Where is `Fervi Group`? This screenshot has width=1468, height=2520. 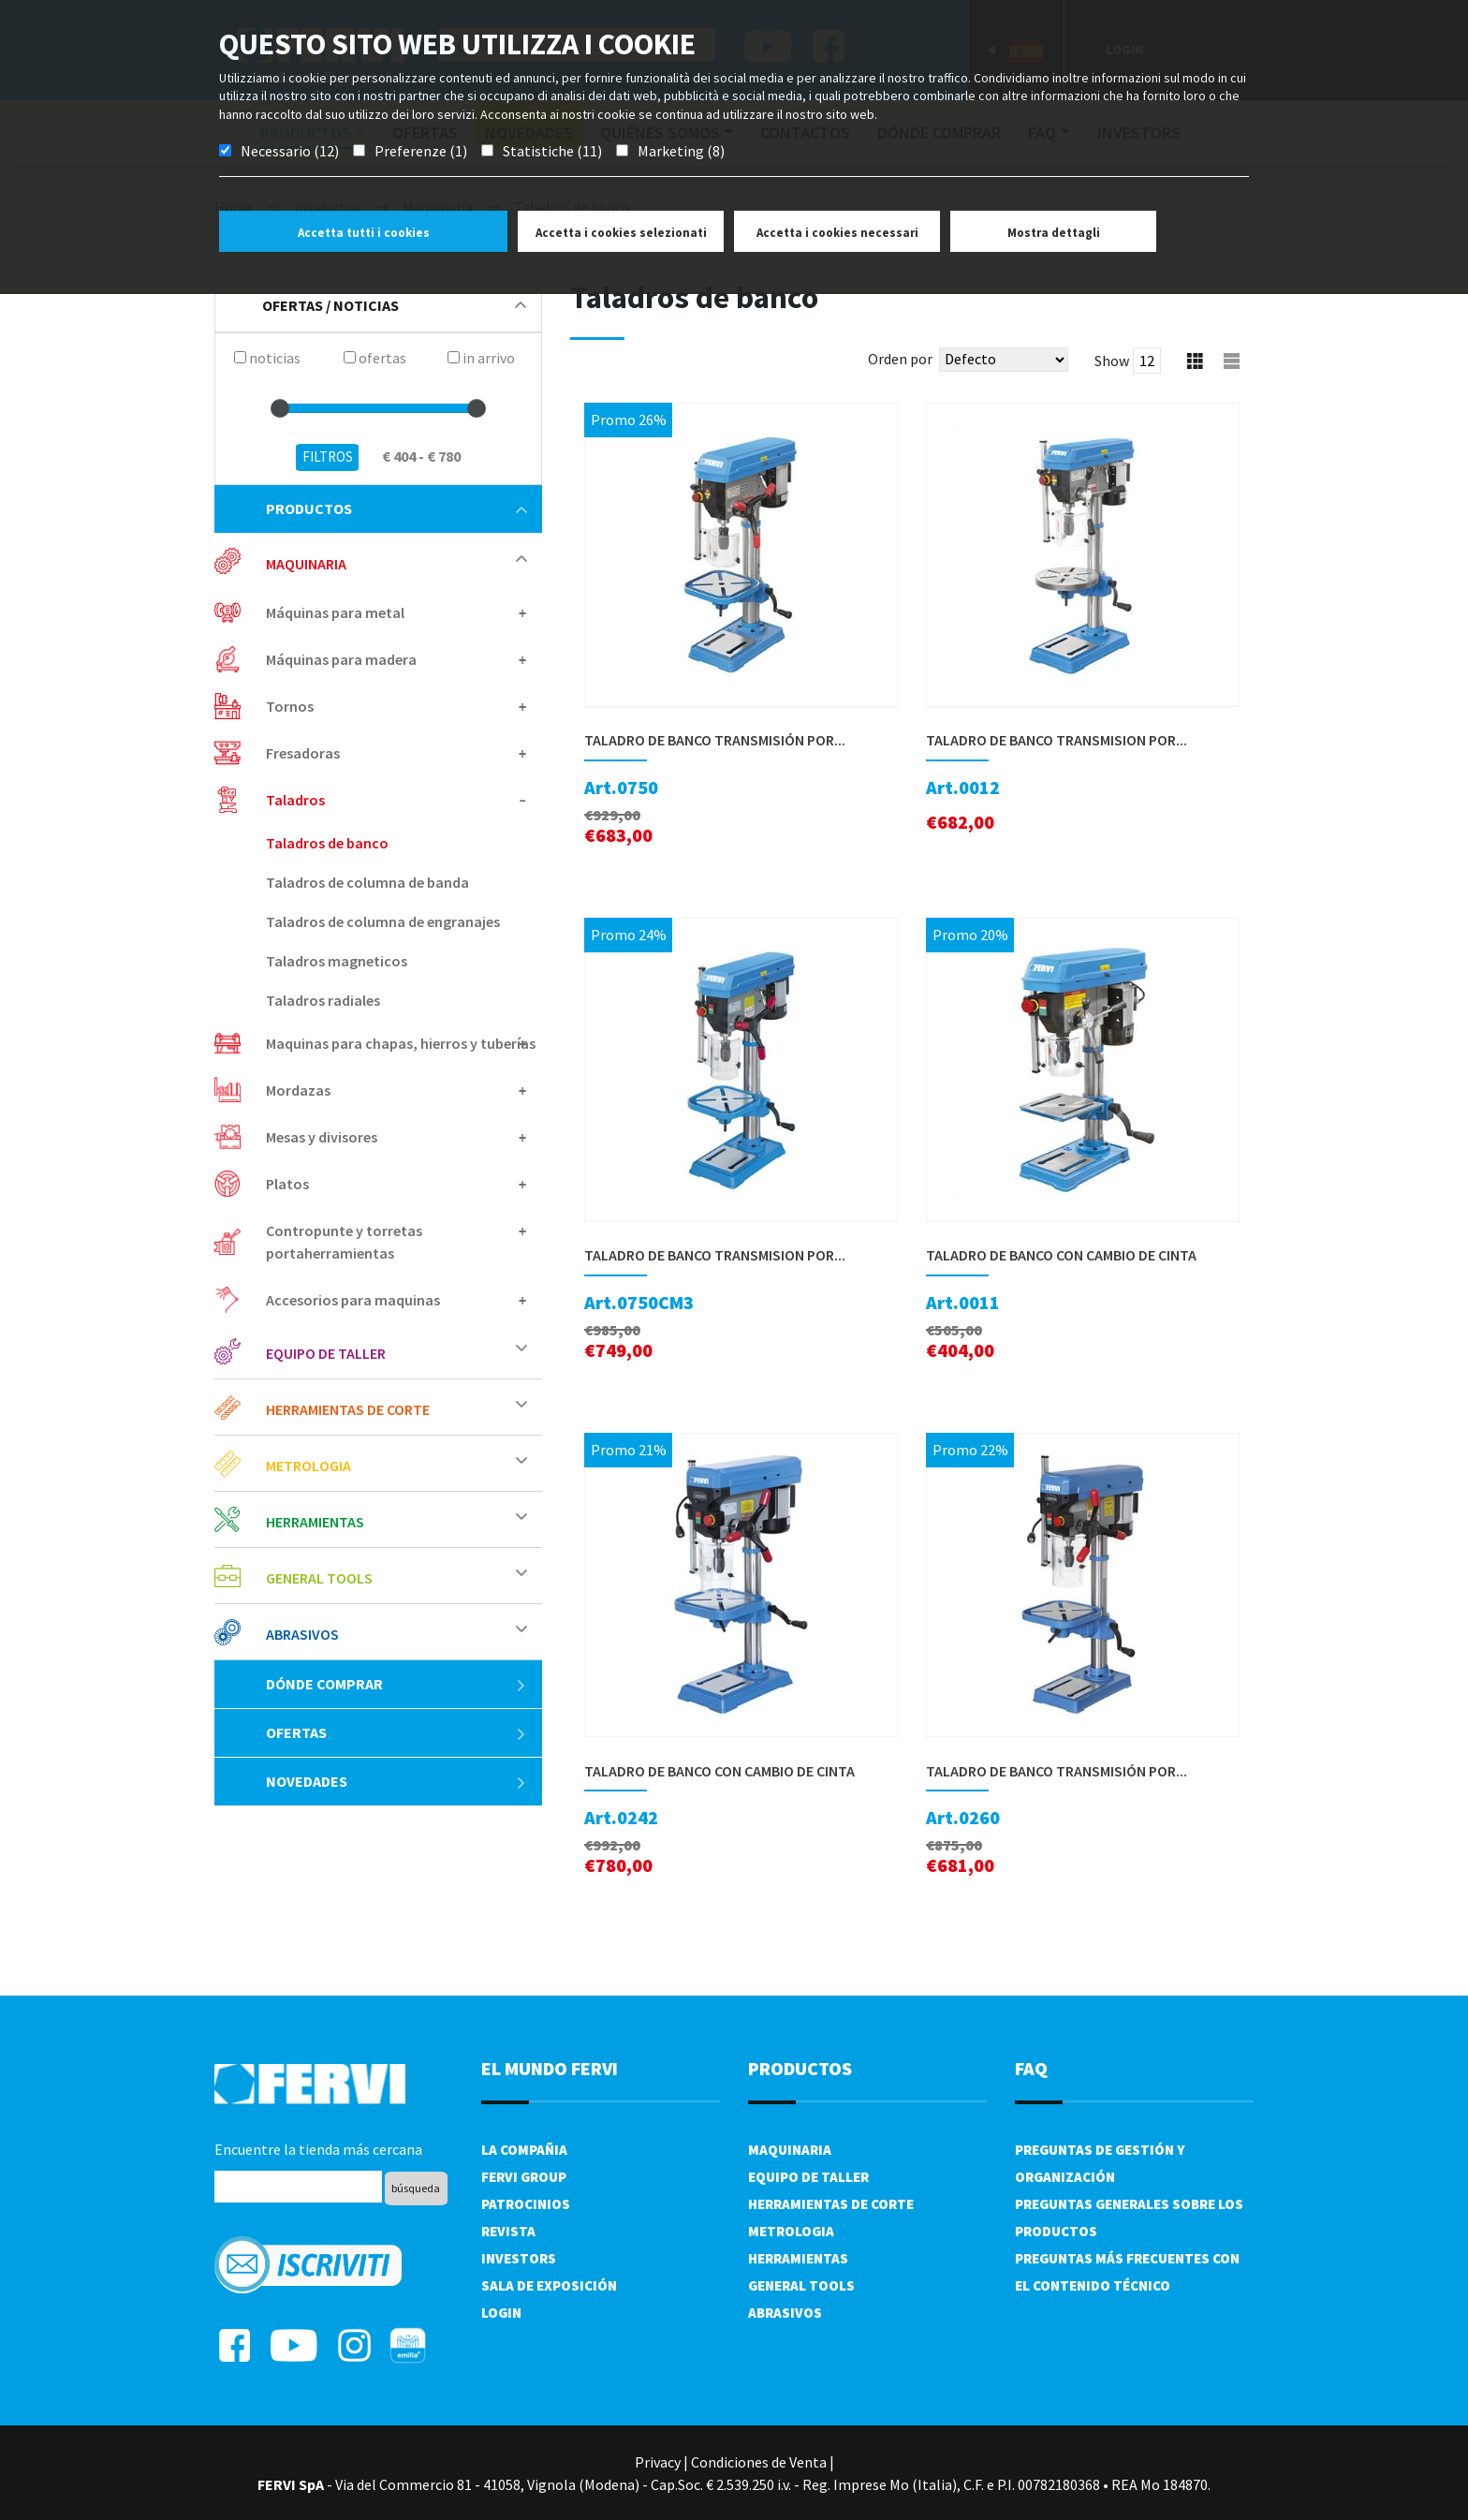
Fervi Group is located at coordinates (523, 2177).